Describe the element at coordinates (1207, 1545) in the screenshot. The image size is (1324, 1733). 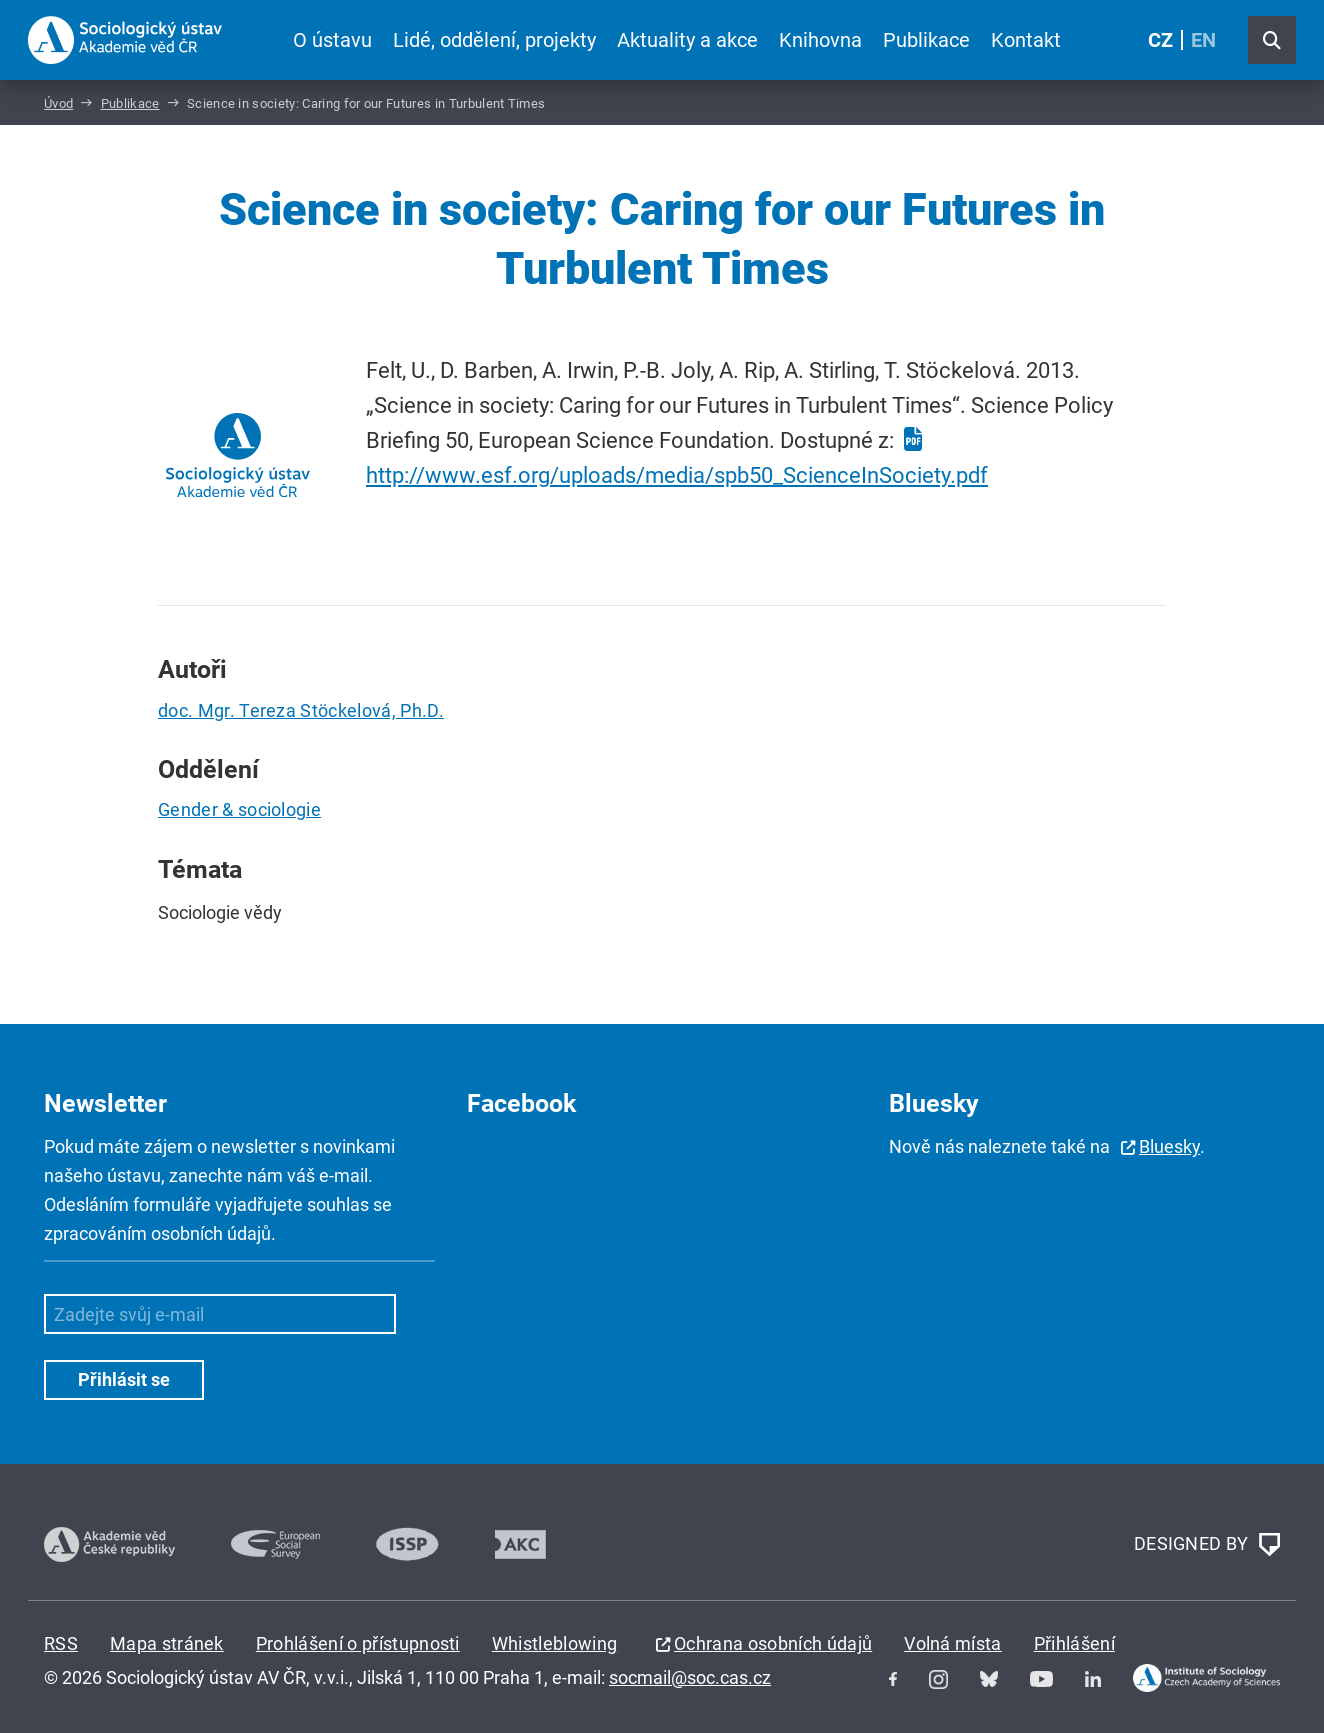
I see `DESIGNED BY` at that location.